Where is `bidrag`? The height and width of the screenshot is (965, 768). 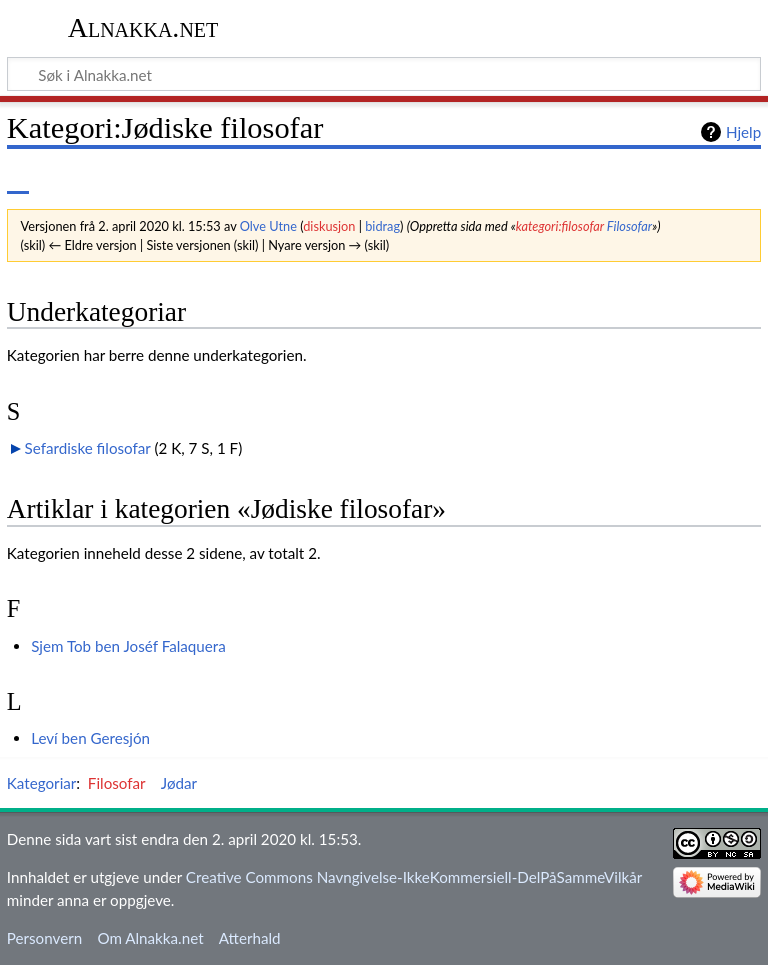 bidrag is located at coordinates (382, 226).